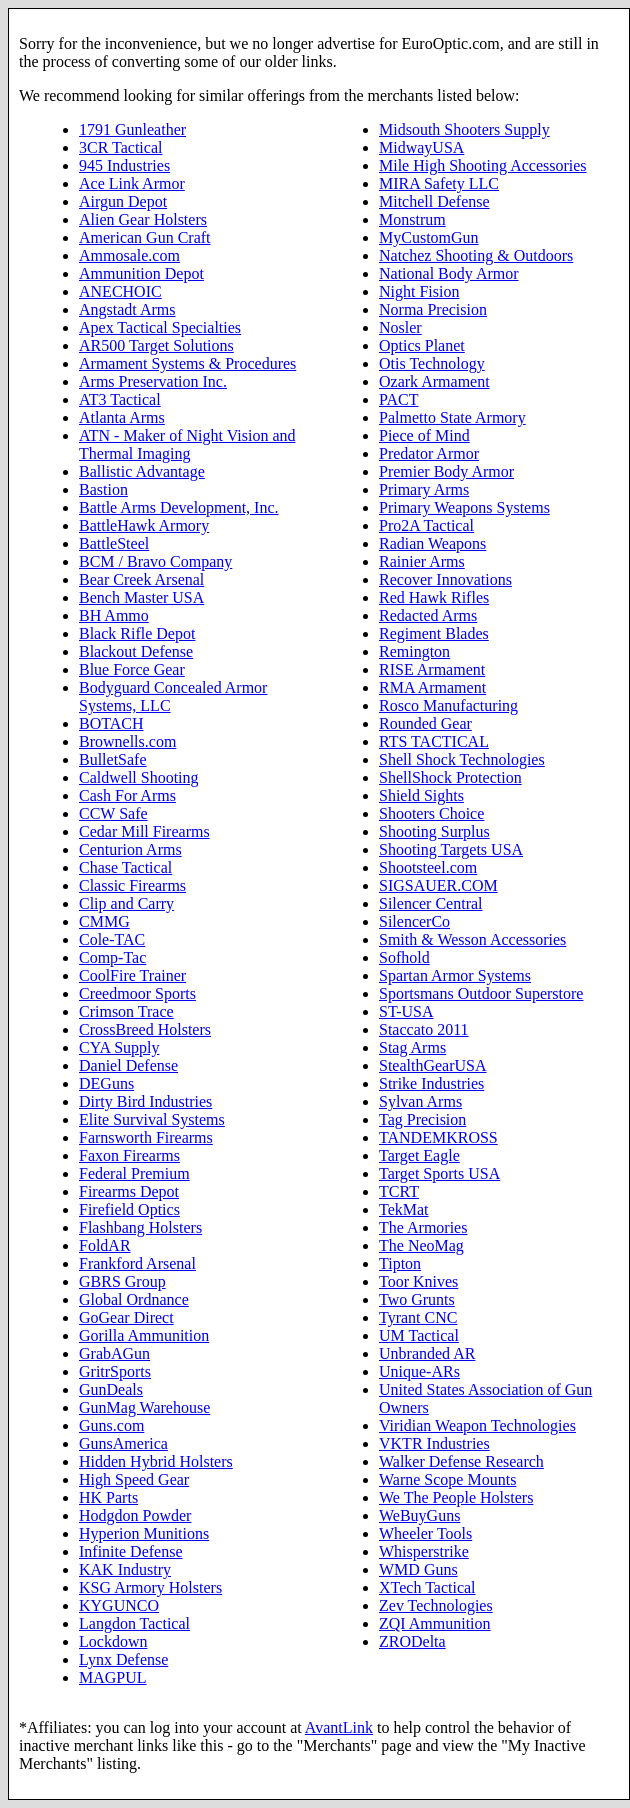 This screenshot has height=1808, width=630. What do you see at coordinates (144, 525) in the screenshot?
I see `BattleHawk Armory` at bounding box center [144, 525].